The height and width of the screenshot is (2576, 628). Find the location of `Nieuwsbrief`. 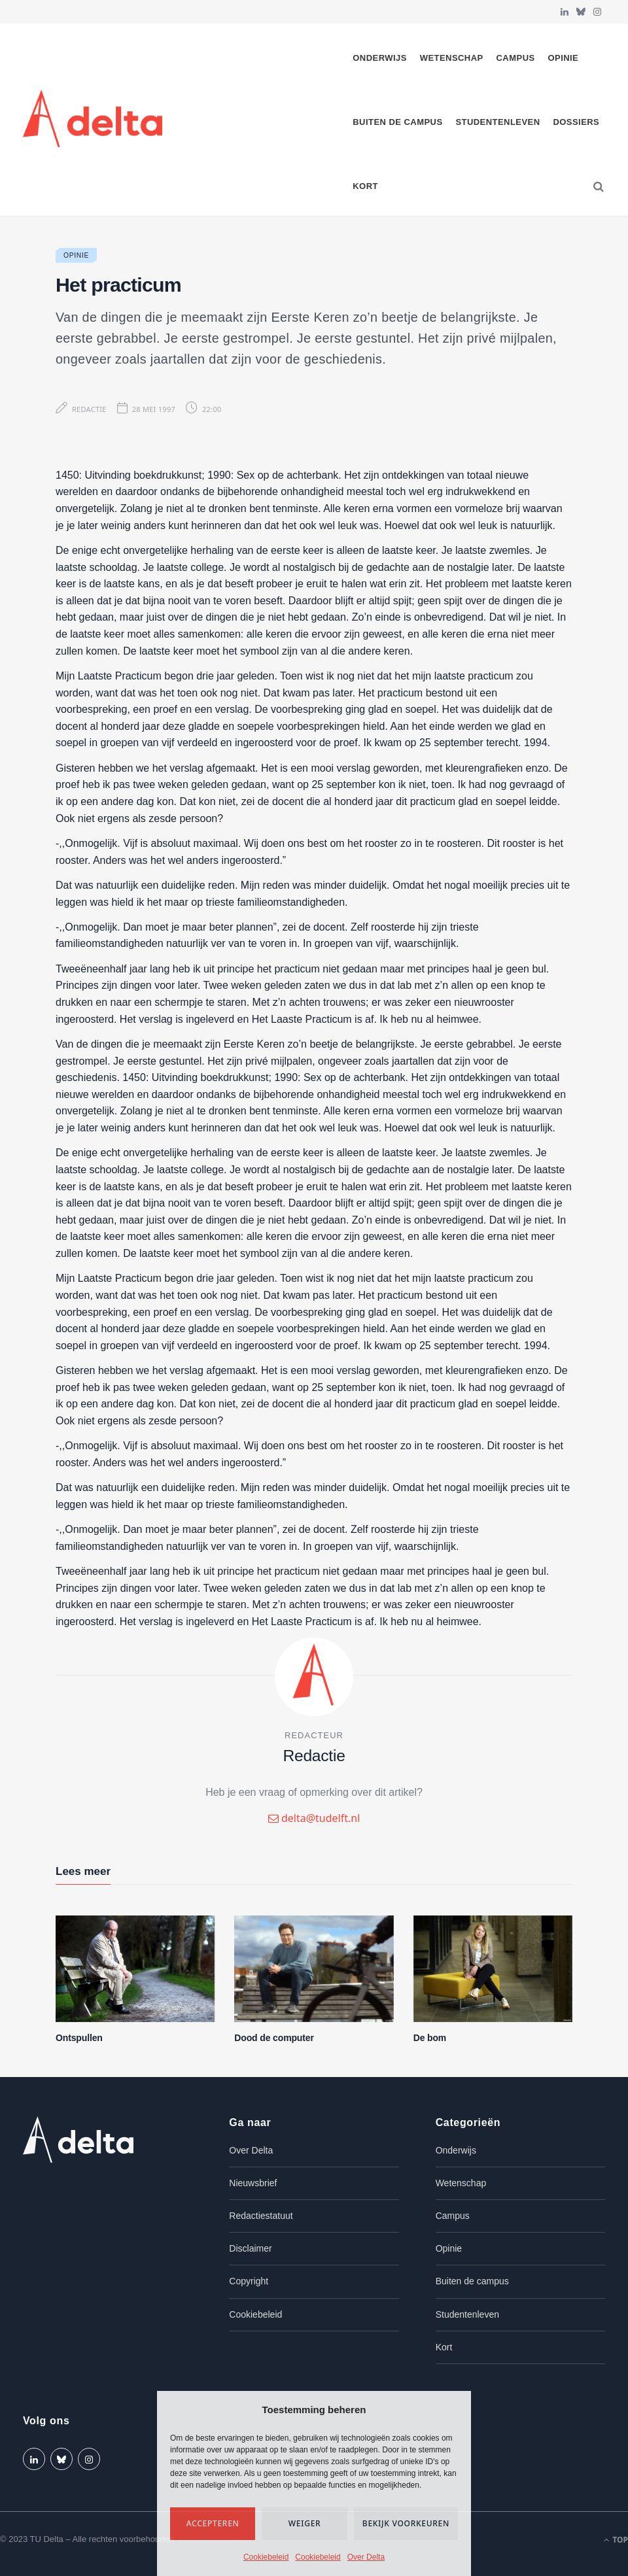

Nieuwsbrief is located at coordinates (253, 2183).